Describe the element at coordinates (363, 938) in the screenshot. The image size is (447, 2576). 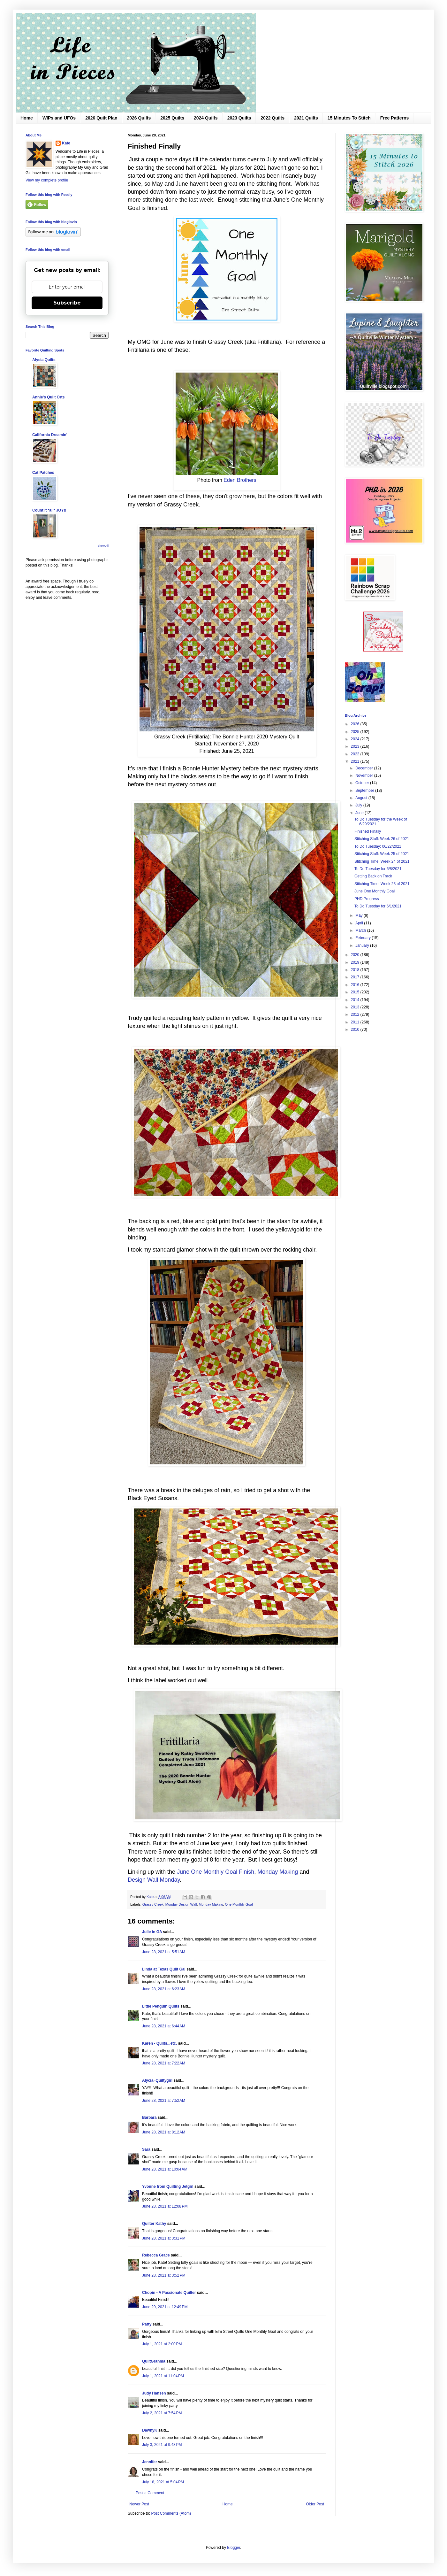
I see `February` at that location.